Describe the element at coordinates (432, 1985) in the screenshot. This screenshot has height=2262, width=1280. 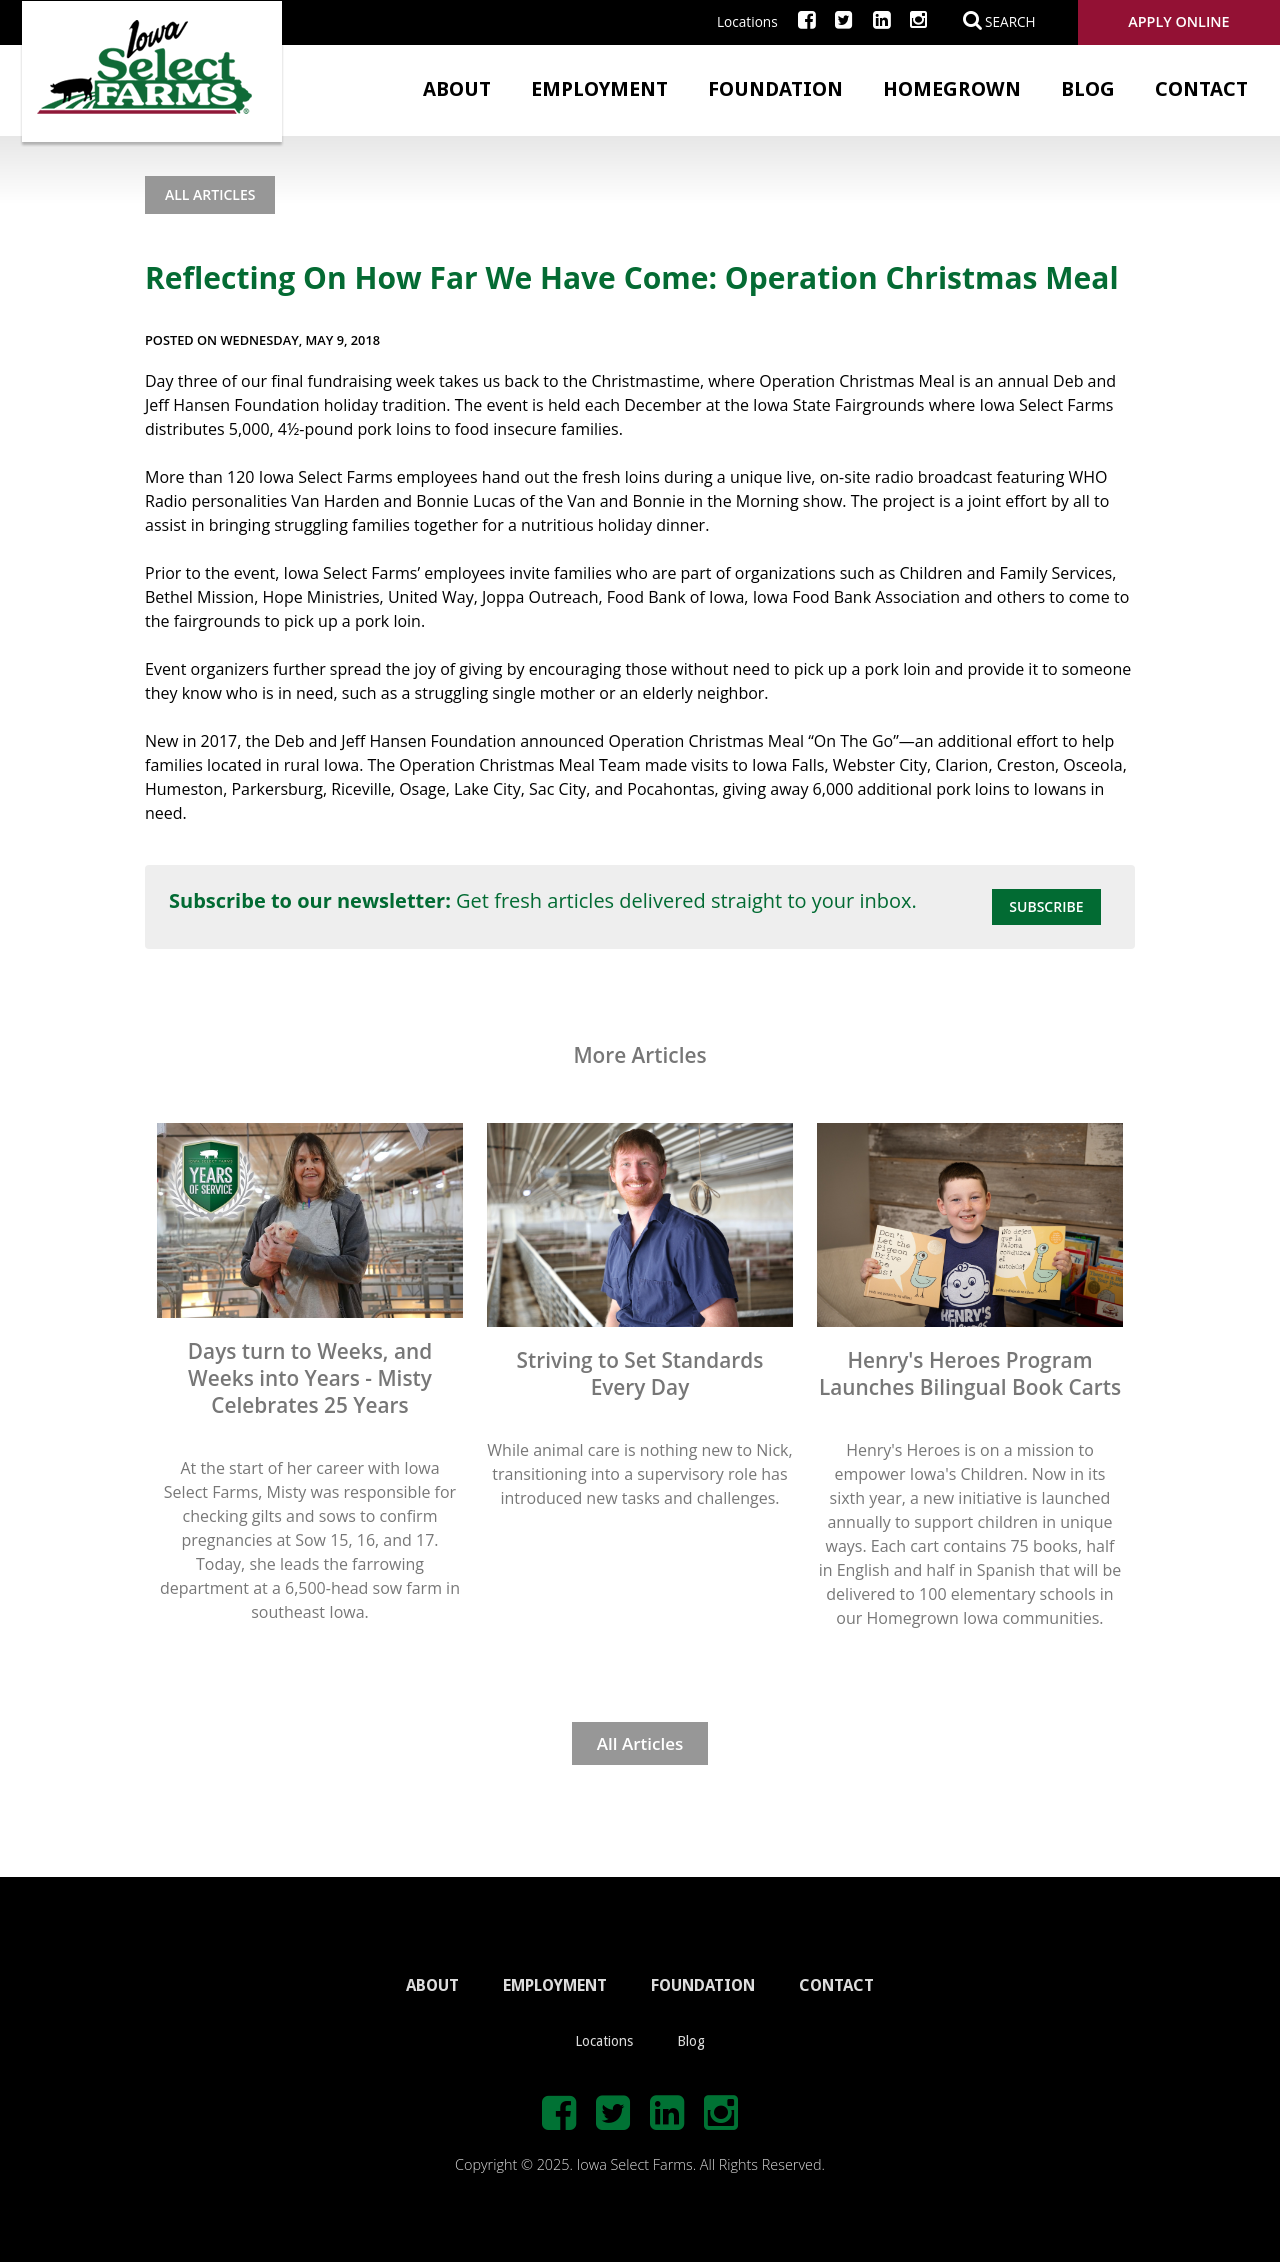
I see `ABOUT` at that location.